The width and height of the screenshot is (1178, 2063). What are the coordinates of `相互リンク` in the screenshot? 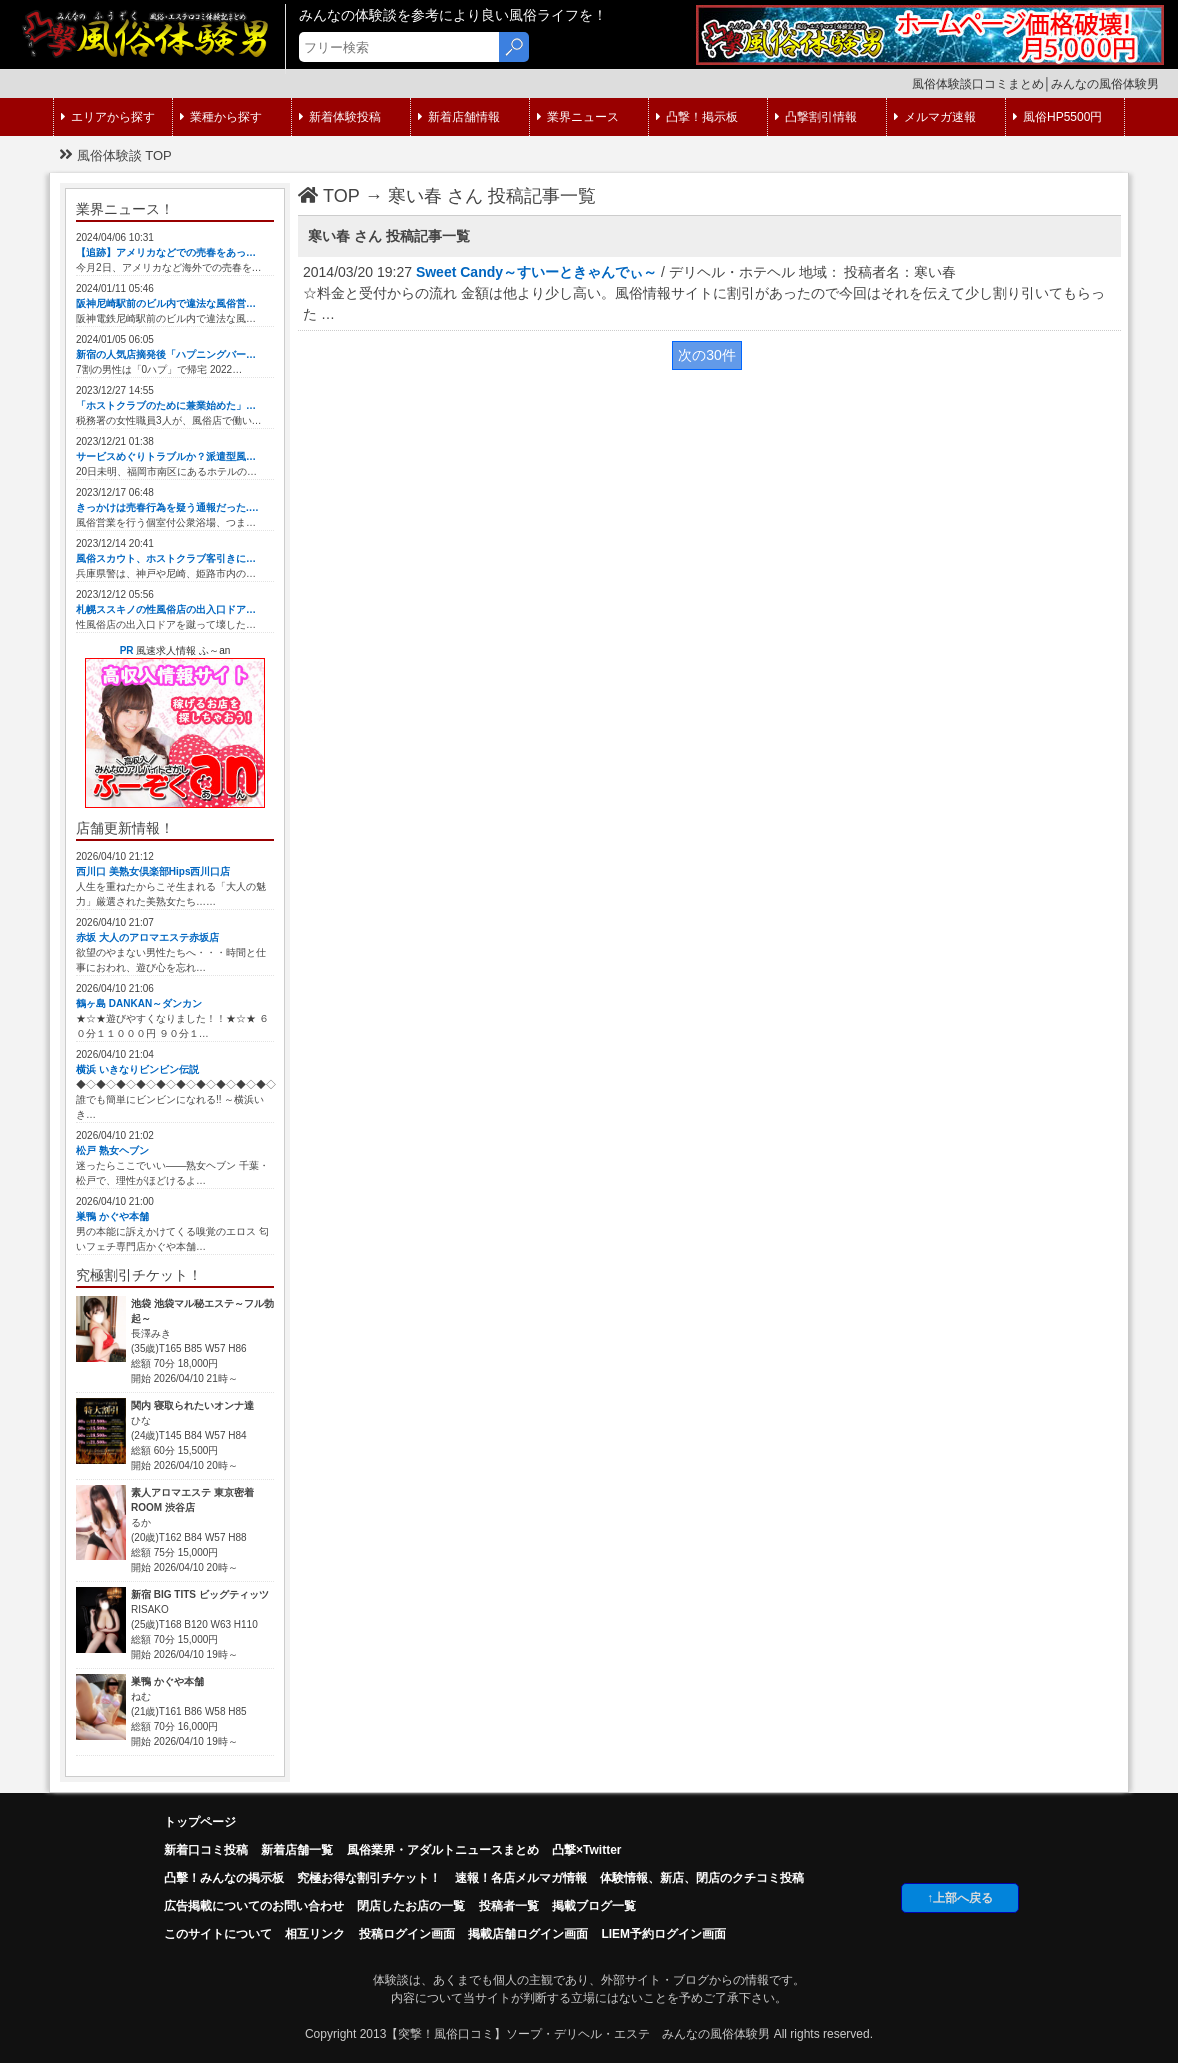 It's located at (315, 1934).